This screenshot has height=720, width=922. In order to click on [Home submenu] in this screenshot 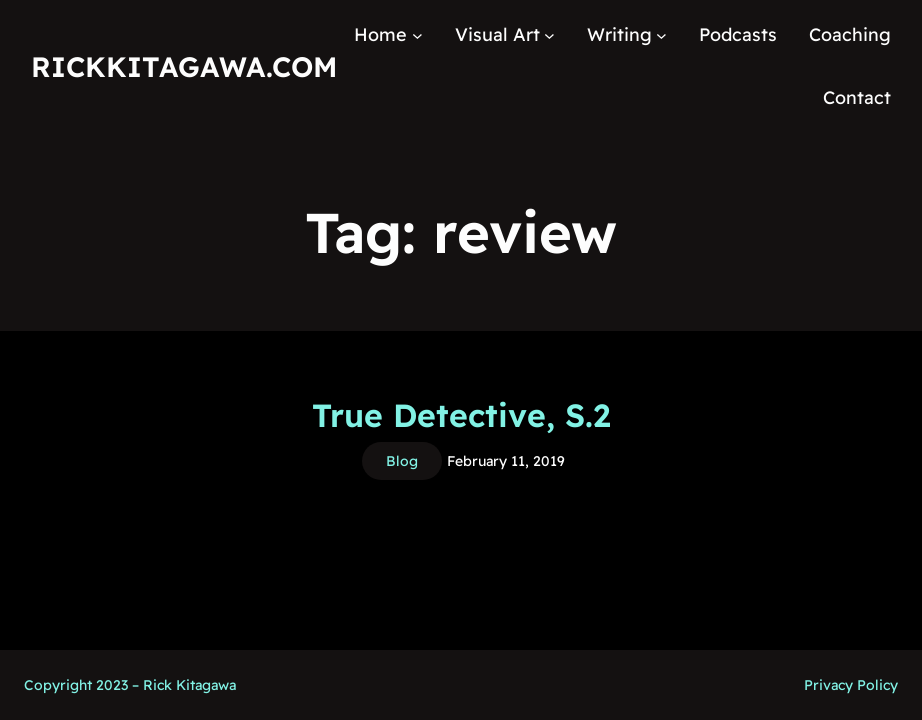, I will do `click(417, 35)`.